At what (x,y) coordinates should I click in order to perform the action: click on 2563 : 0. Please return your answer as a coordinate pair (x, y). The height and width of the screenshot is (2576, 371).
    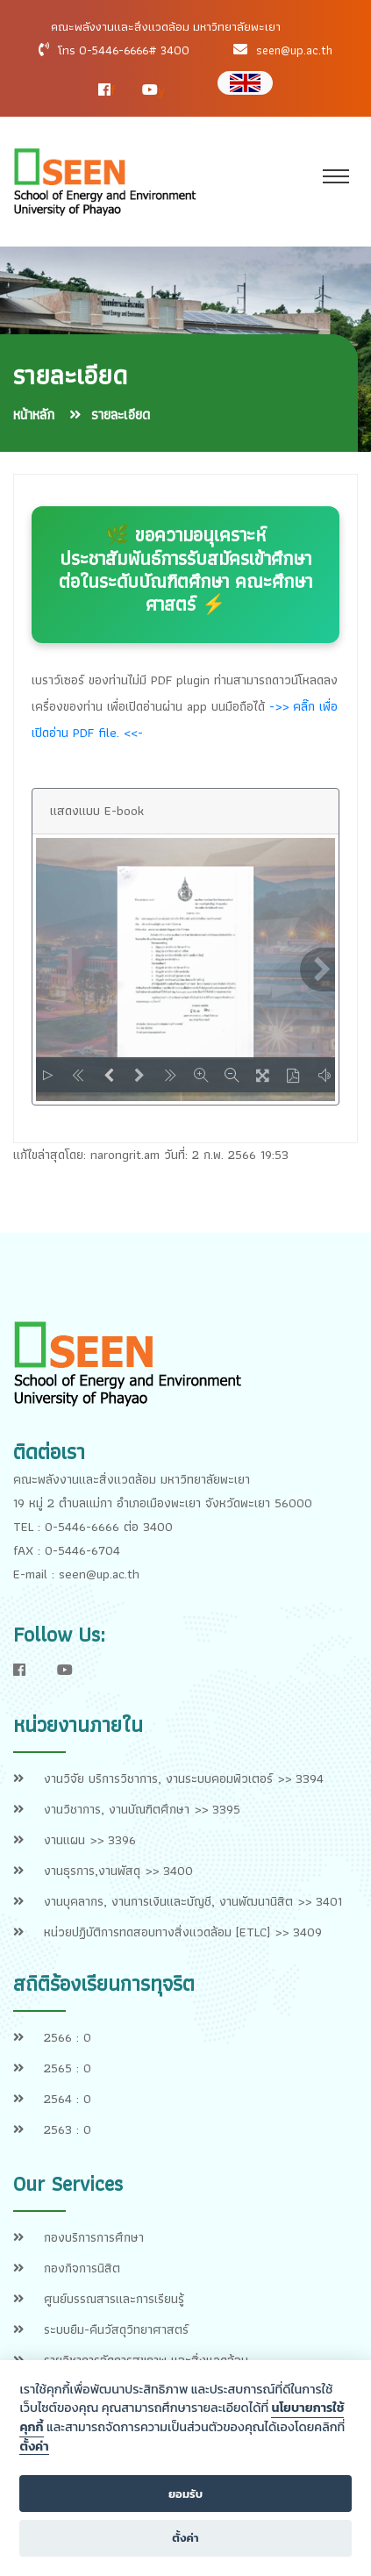
    Looking at the image, I should click on (67, 2129).